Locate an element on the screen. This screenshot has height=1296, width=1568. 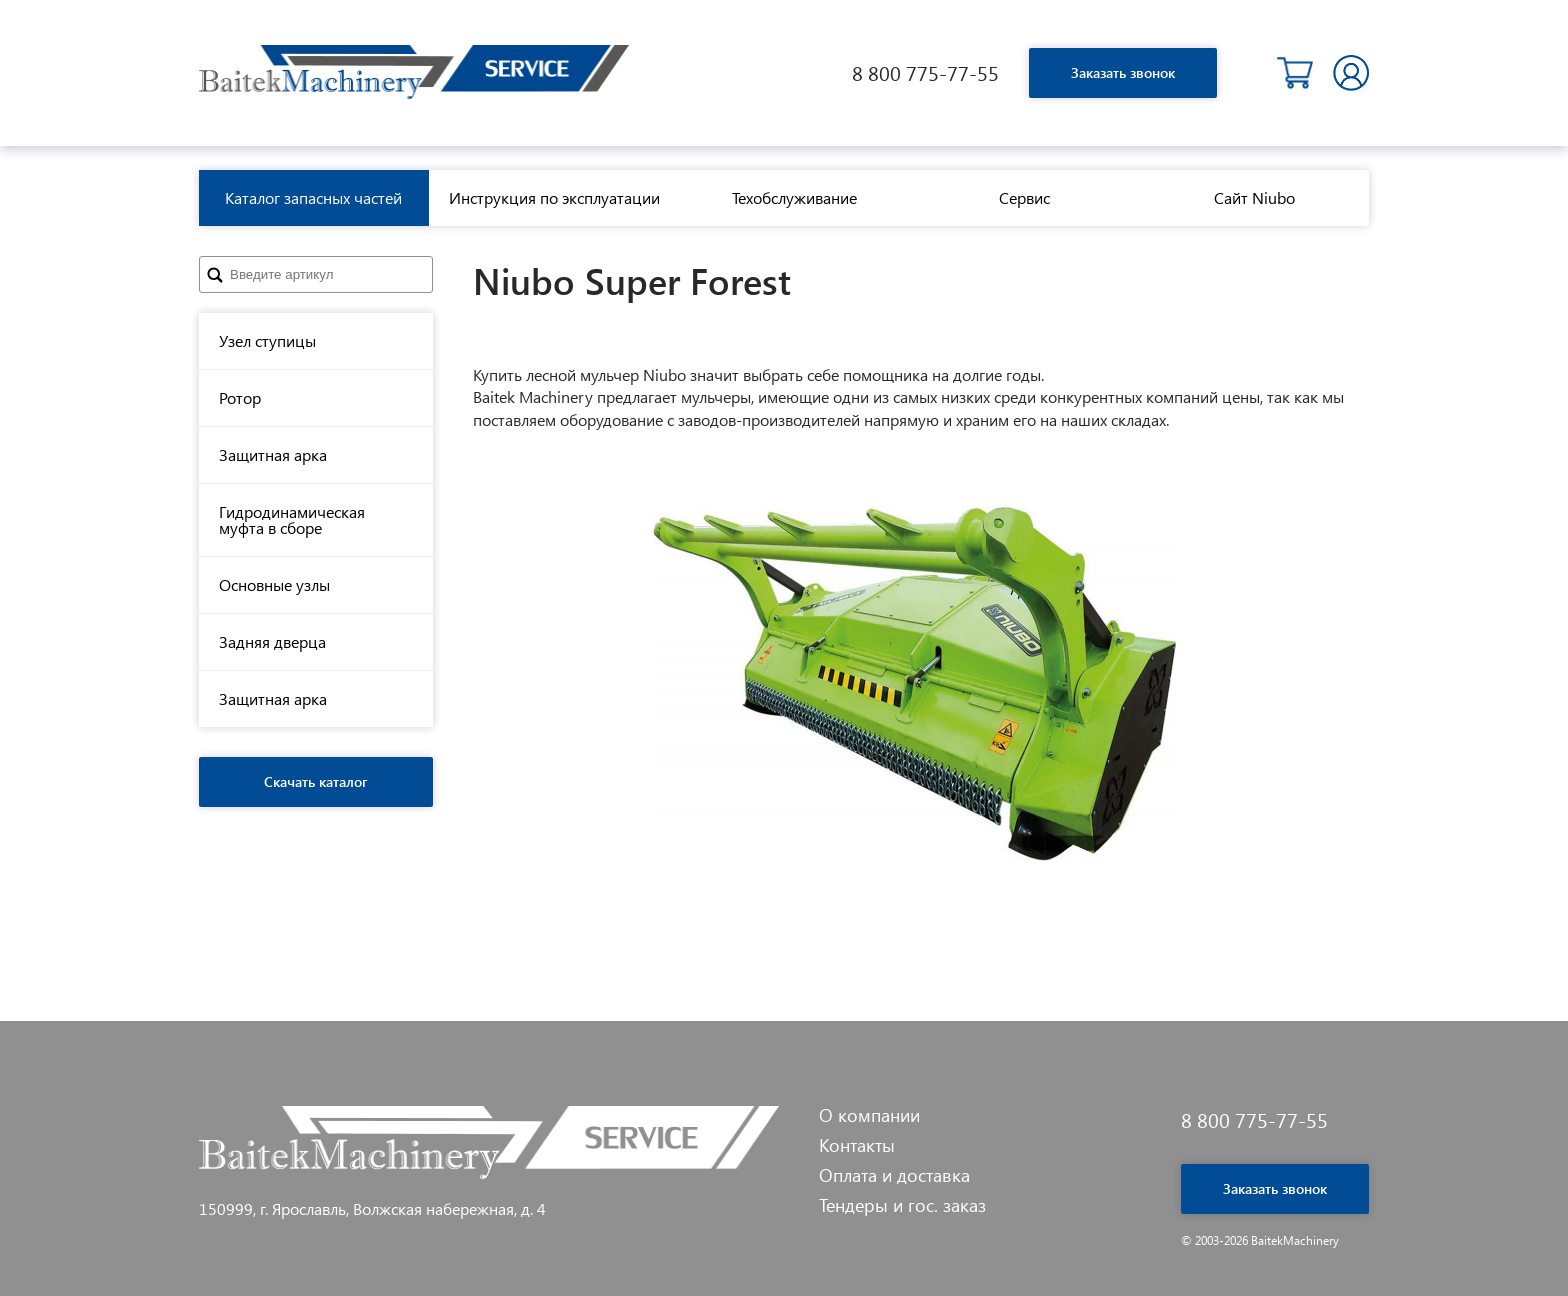
Гидродинамическая муфта в сборе [tab] is located at coordinates (292, 519).